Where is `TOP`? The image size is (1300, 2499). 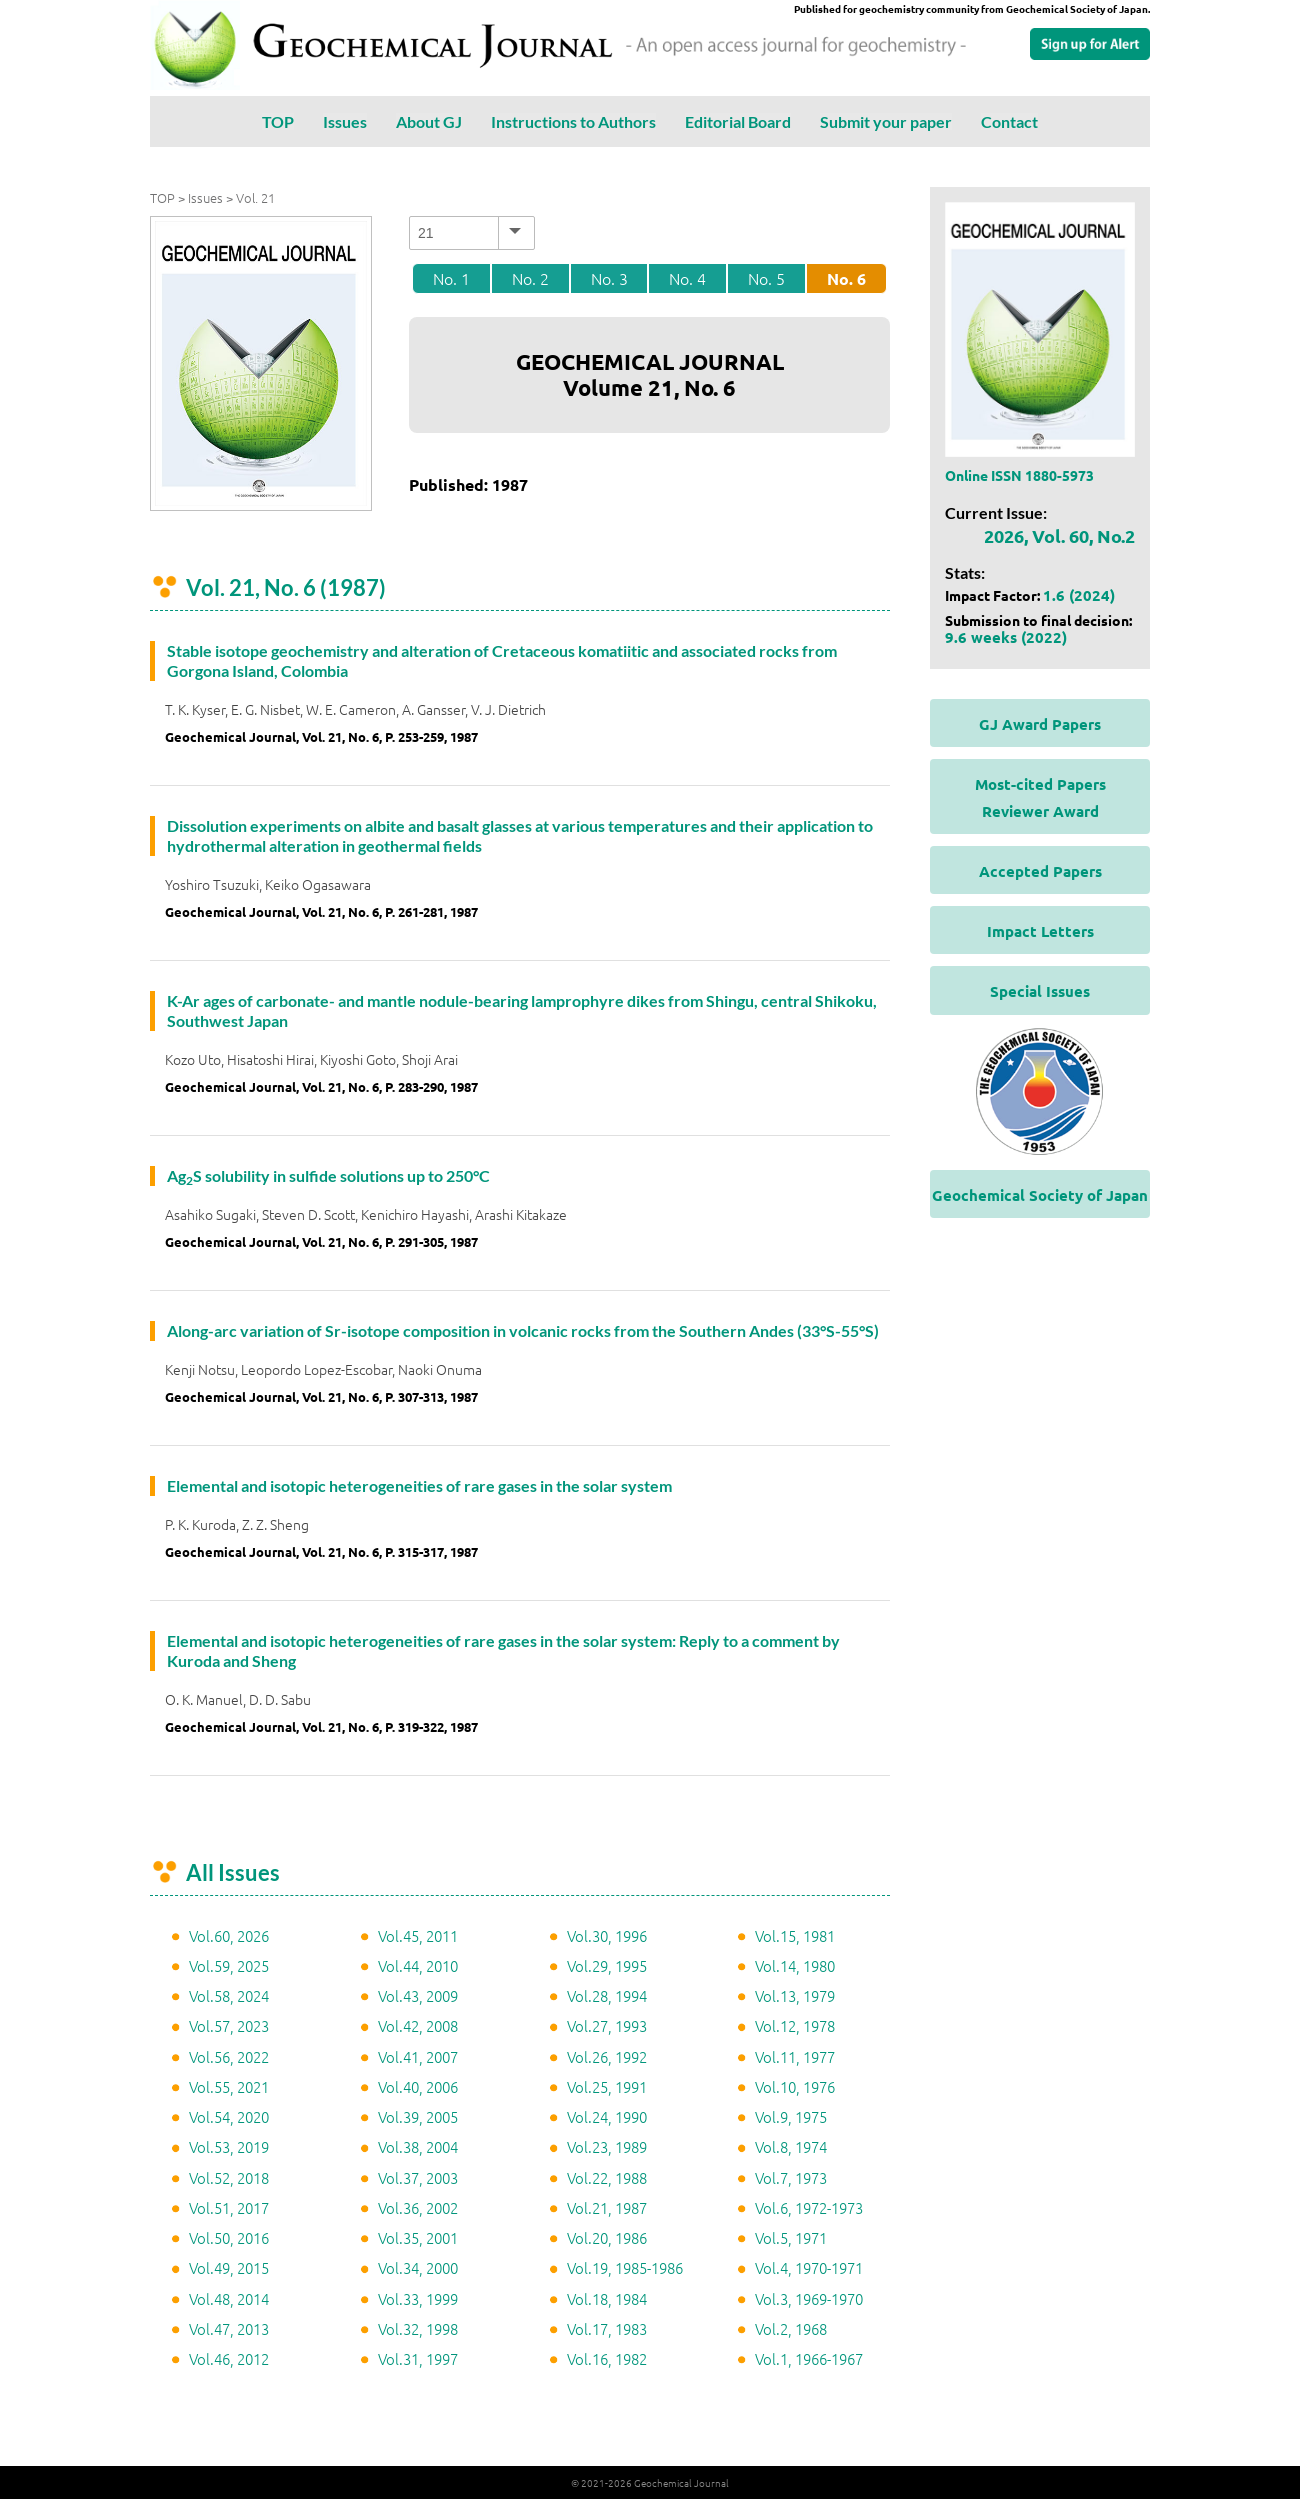
TOP is located at coordinates (278, 121).